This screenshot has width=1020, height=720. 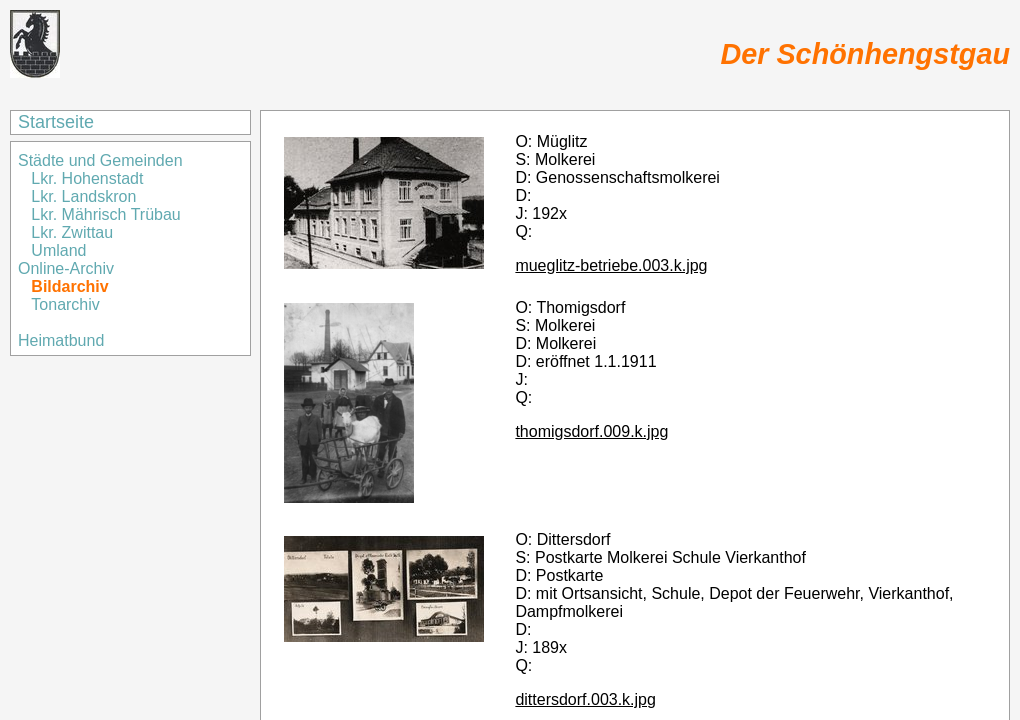 What do you see at coordinates (66, 268) in the screenshot?
I see `Online-Archiv` at bounding box center [66, 268].